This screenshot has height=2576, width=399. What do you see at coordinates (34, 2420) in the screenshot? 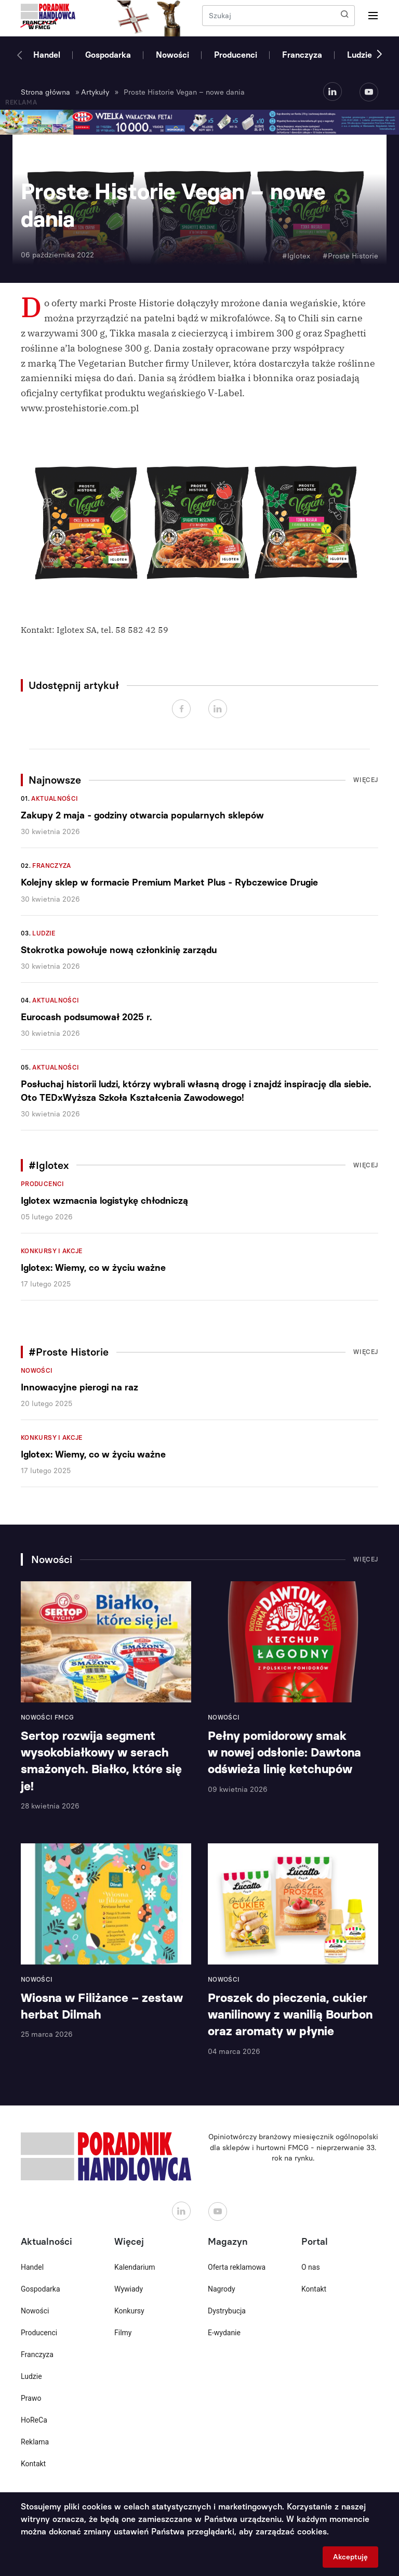
I see `HoReCa` at bounding box center [34, 2420].